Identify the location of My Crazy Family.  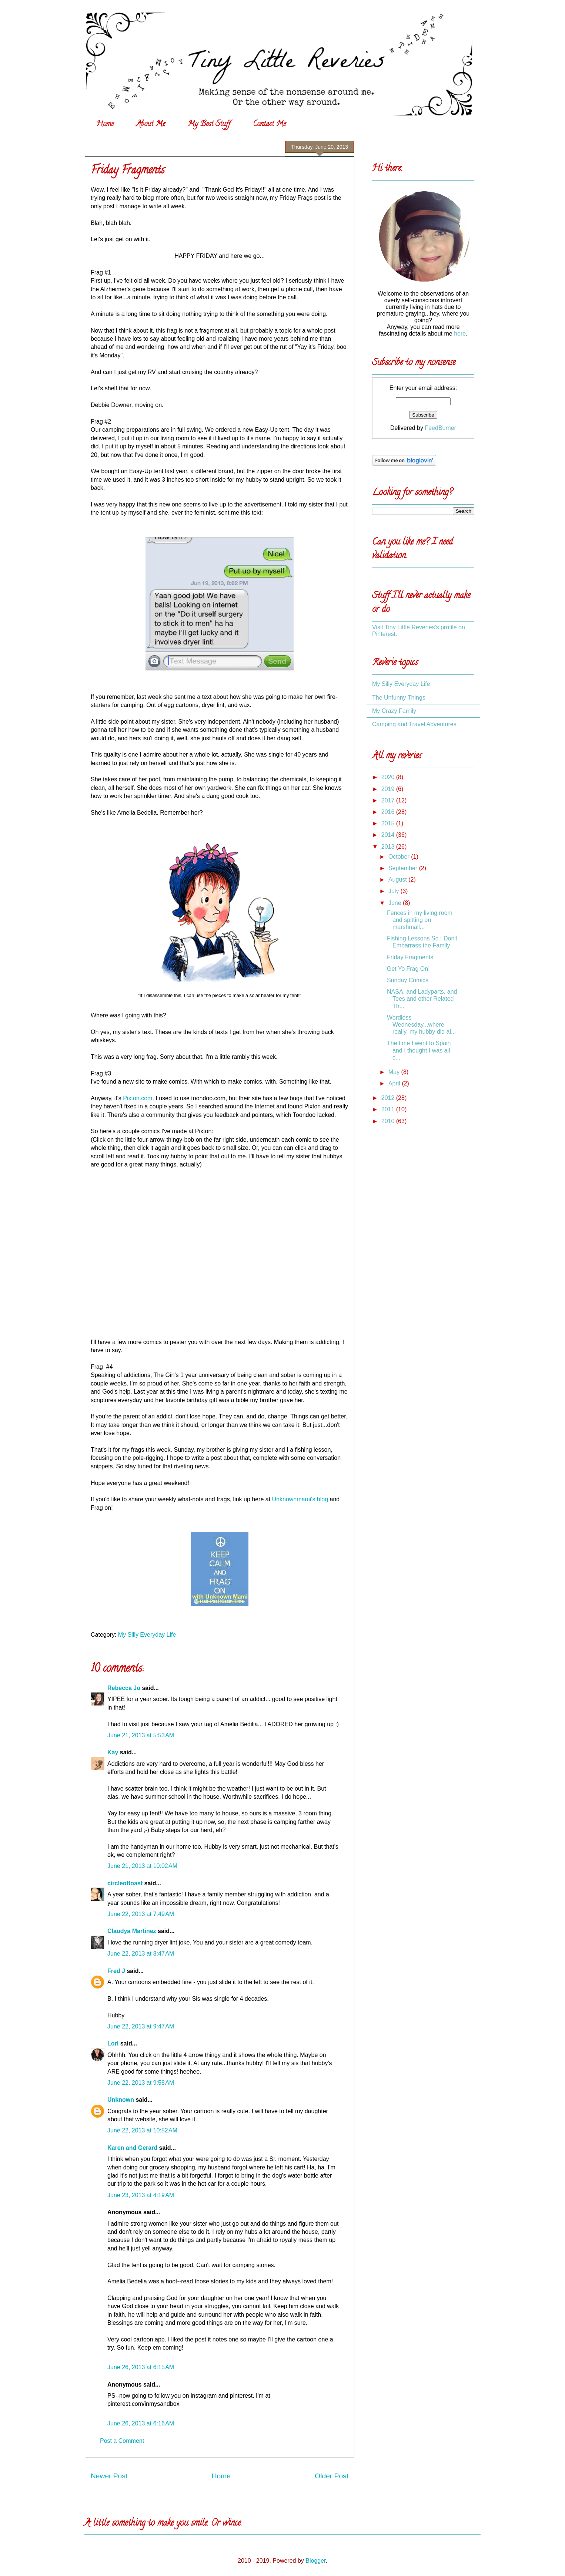
(394, 711).